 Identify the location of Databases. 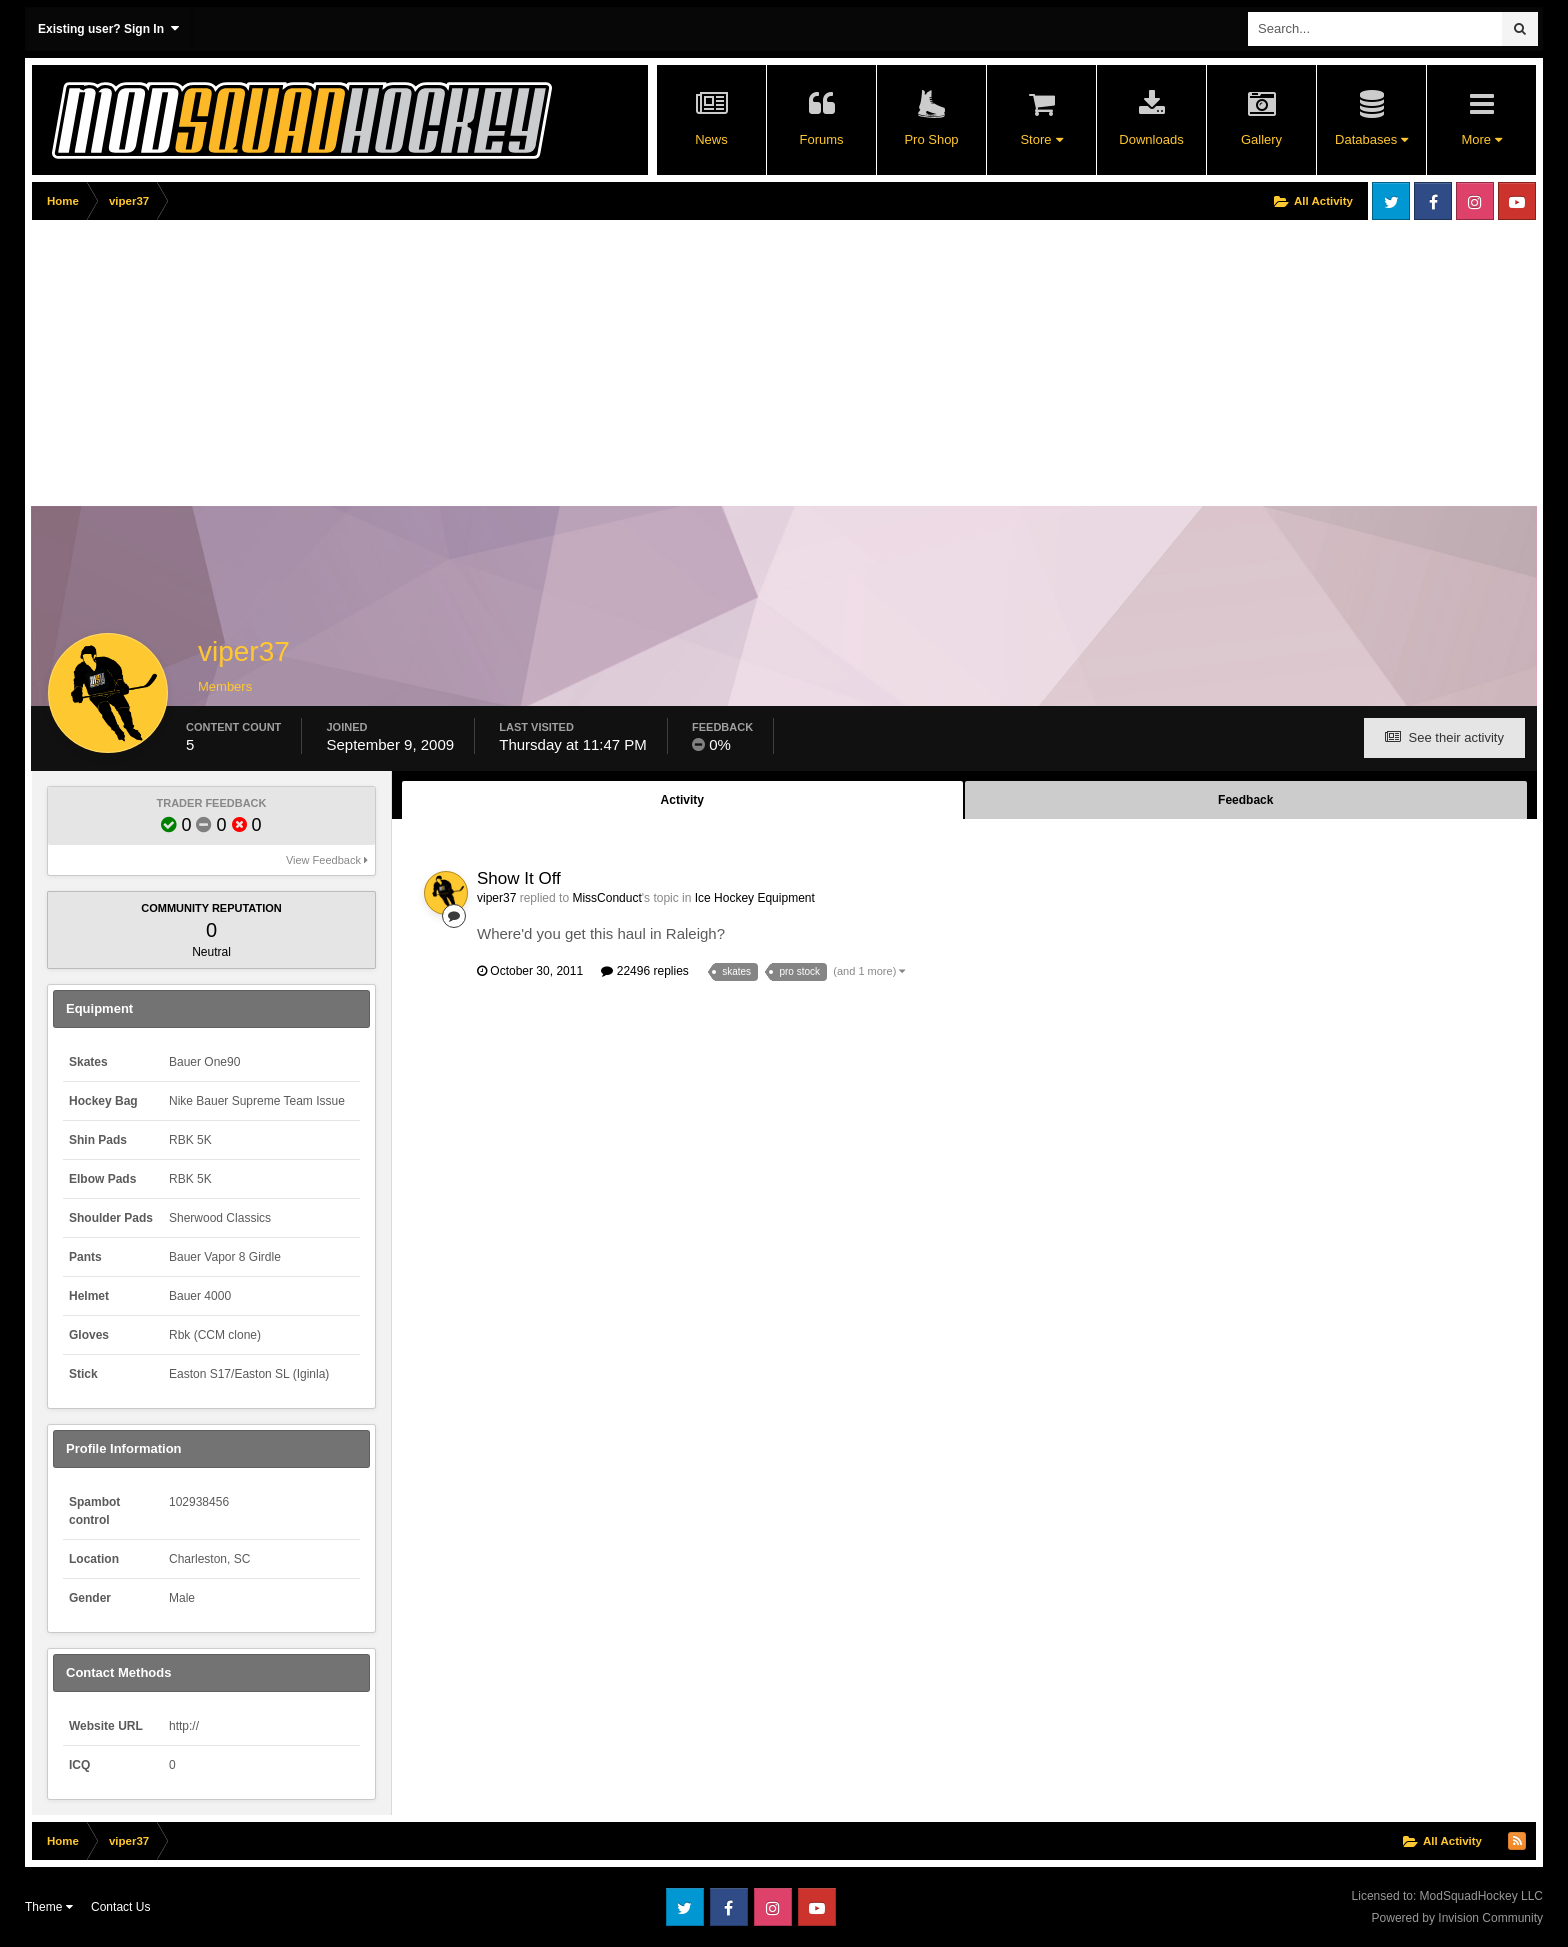
(1371, 139).